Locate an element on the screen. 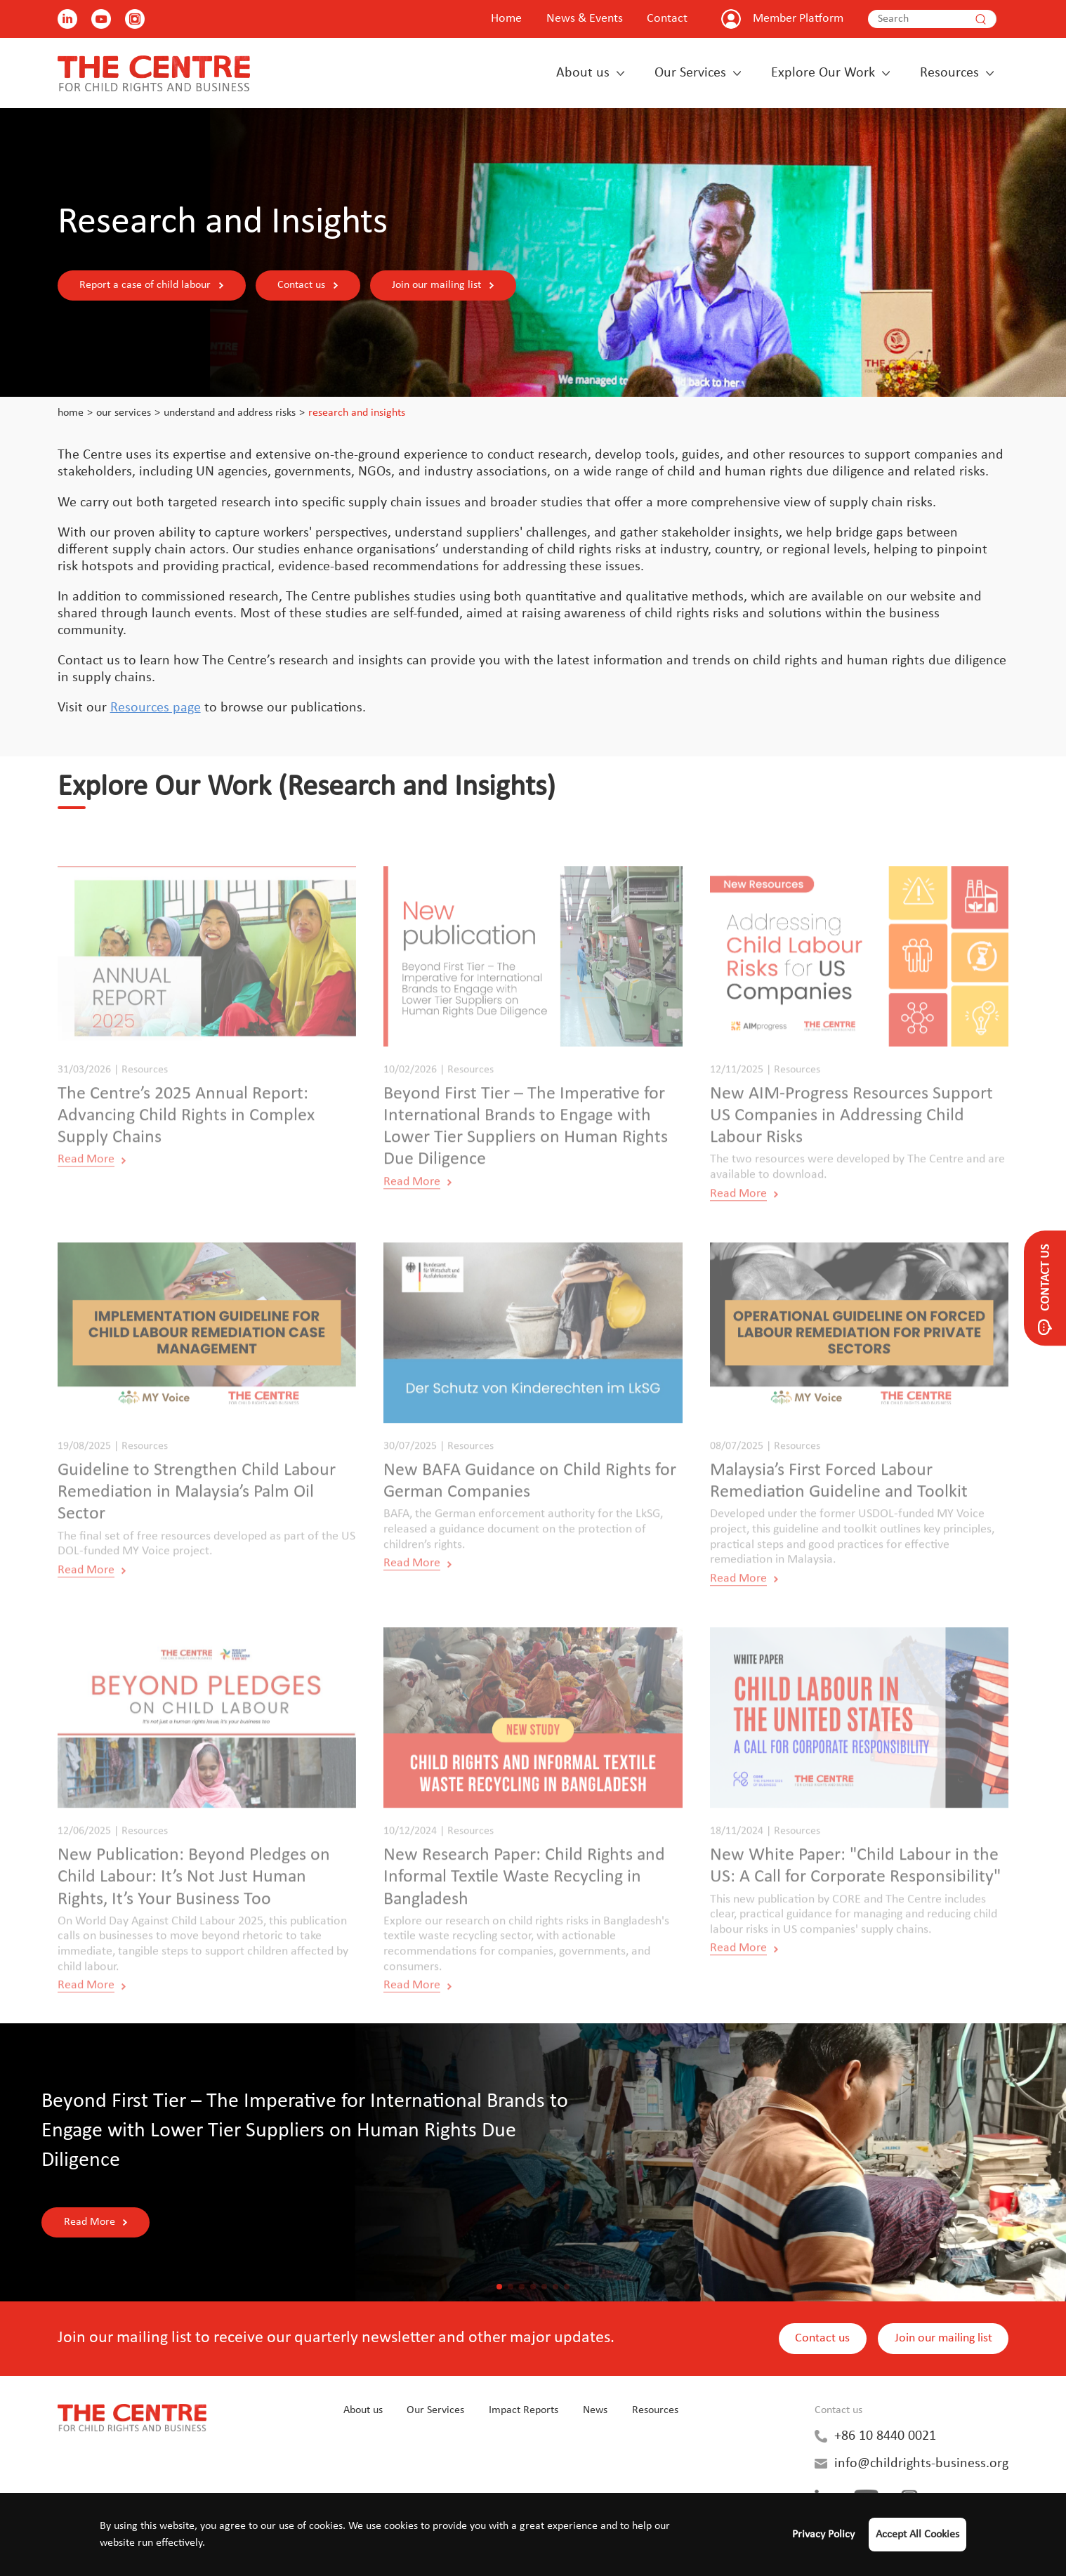 Image resolution: width=1066 pixels, height=2576 pixels. Privacy Policy is located at coordinates (823, 2534).